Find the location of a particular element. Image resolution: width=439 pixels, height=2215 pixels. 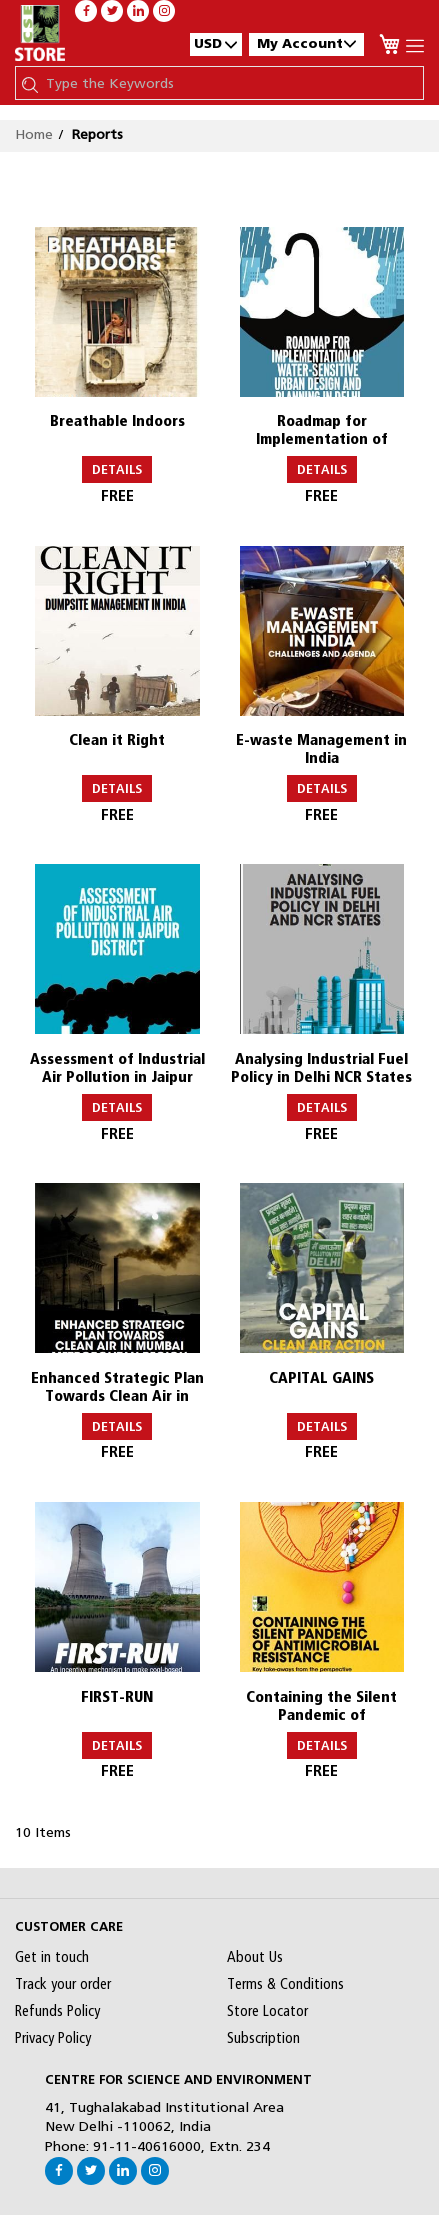

Refunds Policy is located at coordinates (57, 2011).